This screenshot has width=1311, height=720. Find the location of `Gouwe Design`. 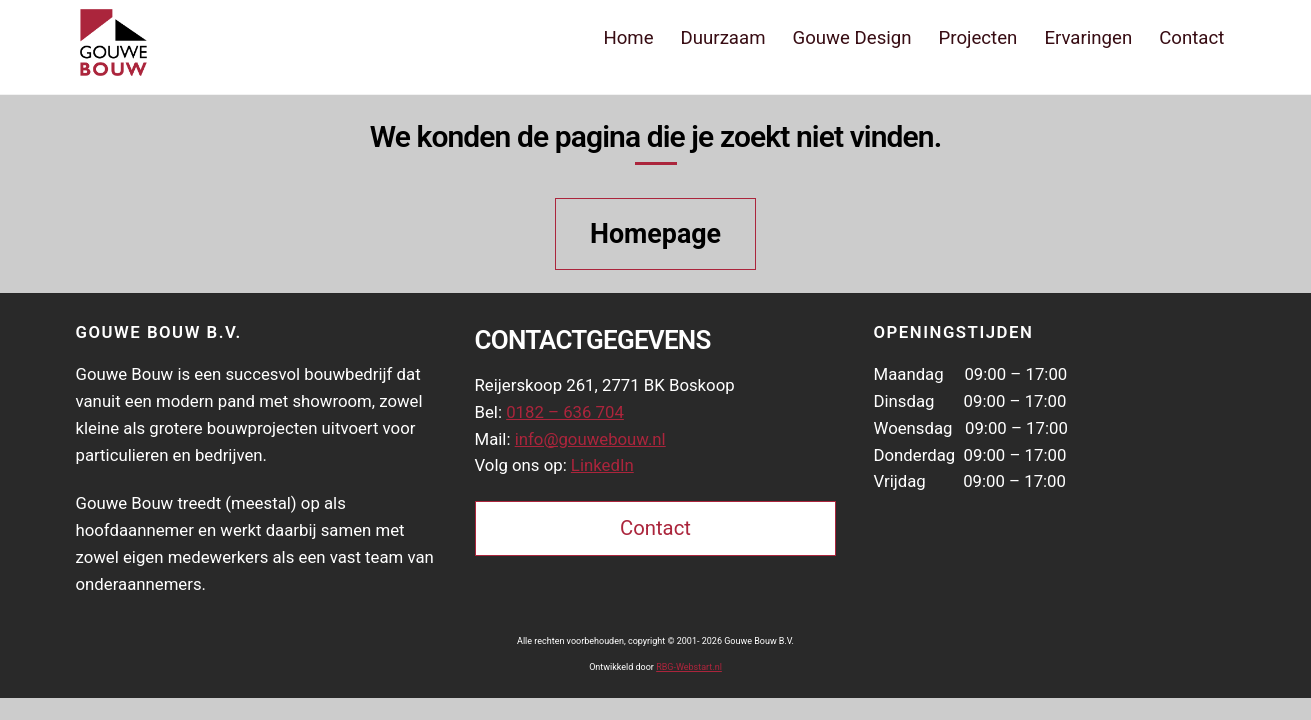

Gouwe Design is located at coordinates (851, 38).